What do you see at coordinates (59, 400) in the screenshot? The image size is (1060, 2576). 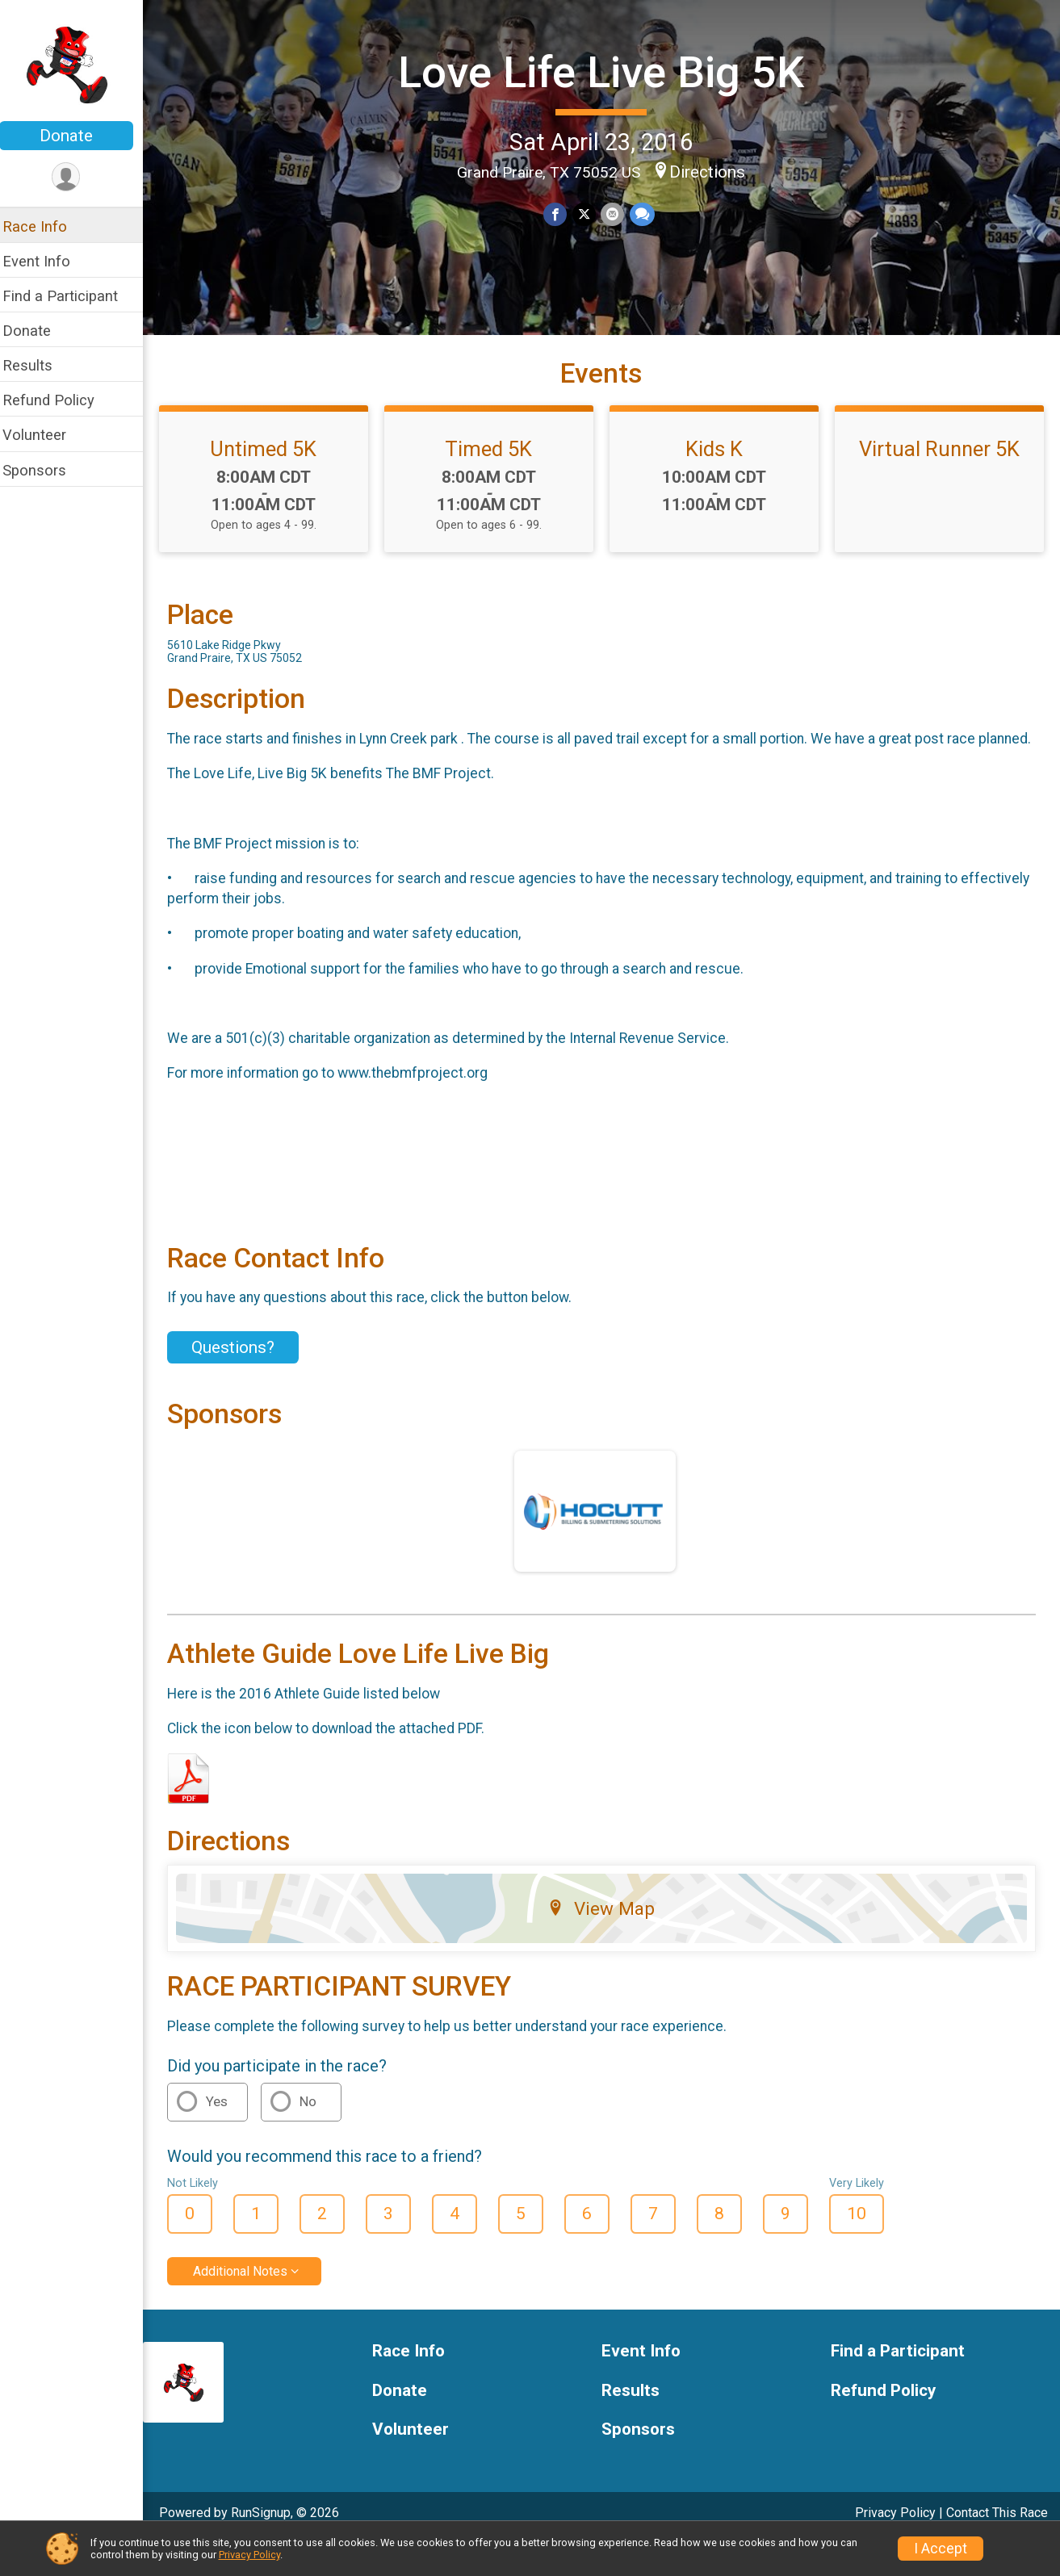 I see `Refund Policy` at bounding box center [59, 400].